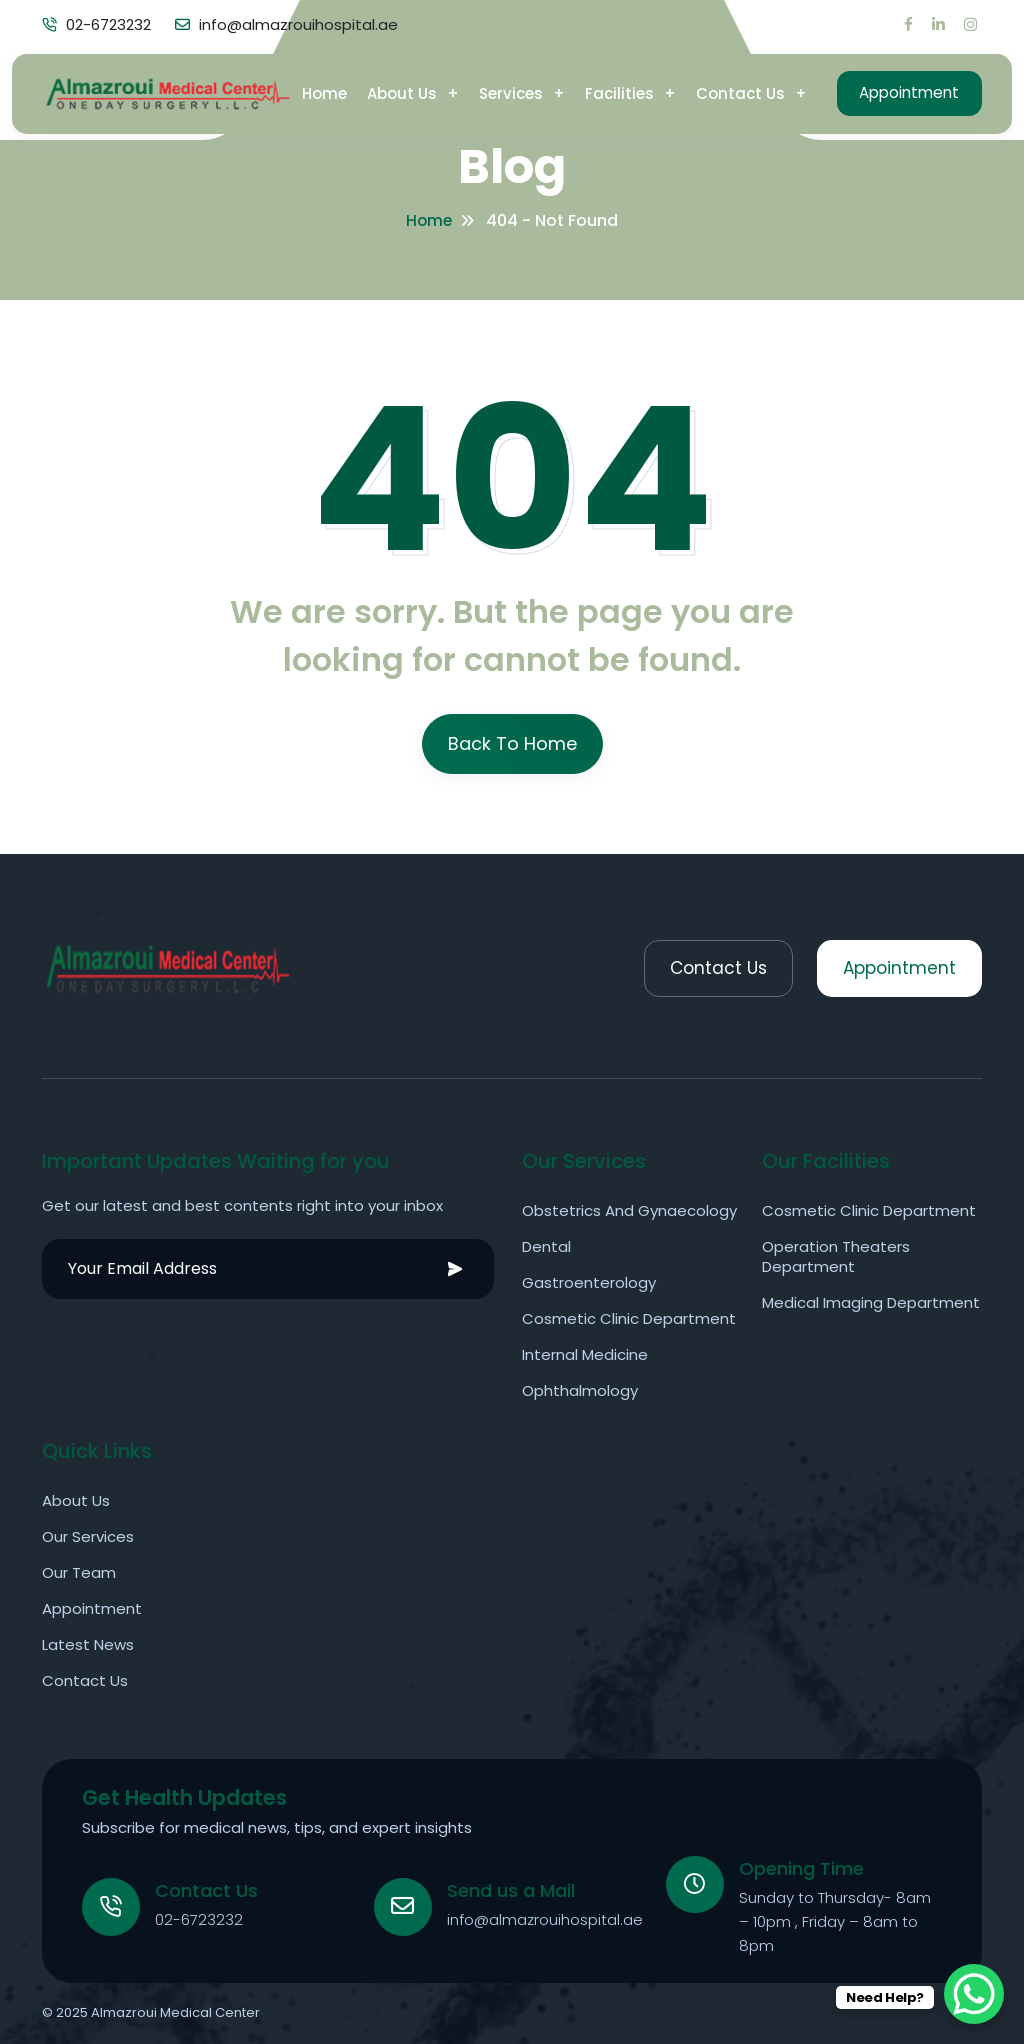 This screenshot has height=2044, width=1024. What do you see at coordinates (727, 89) in the screenshot?
I see `Contact Us` at bounding box center [727, 89].